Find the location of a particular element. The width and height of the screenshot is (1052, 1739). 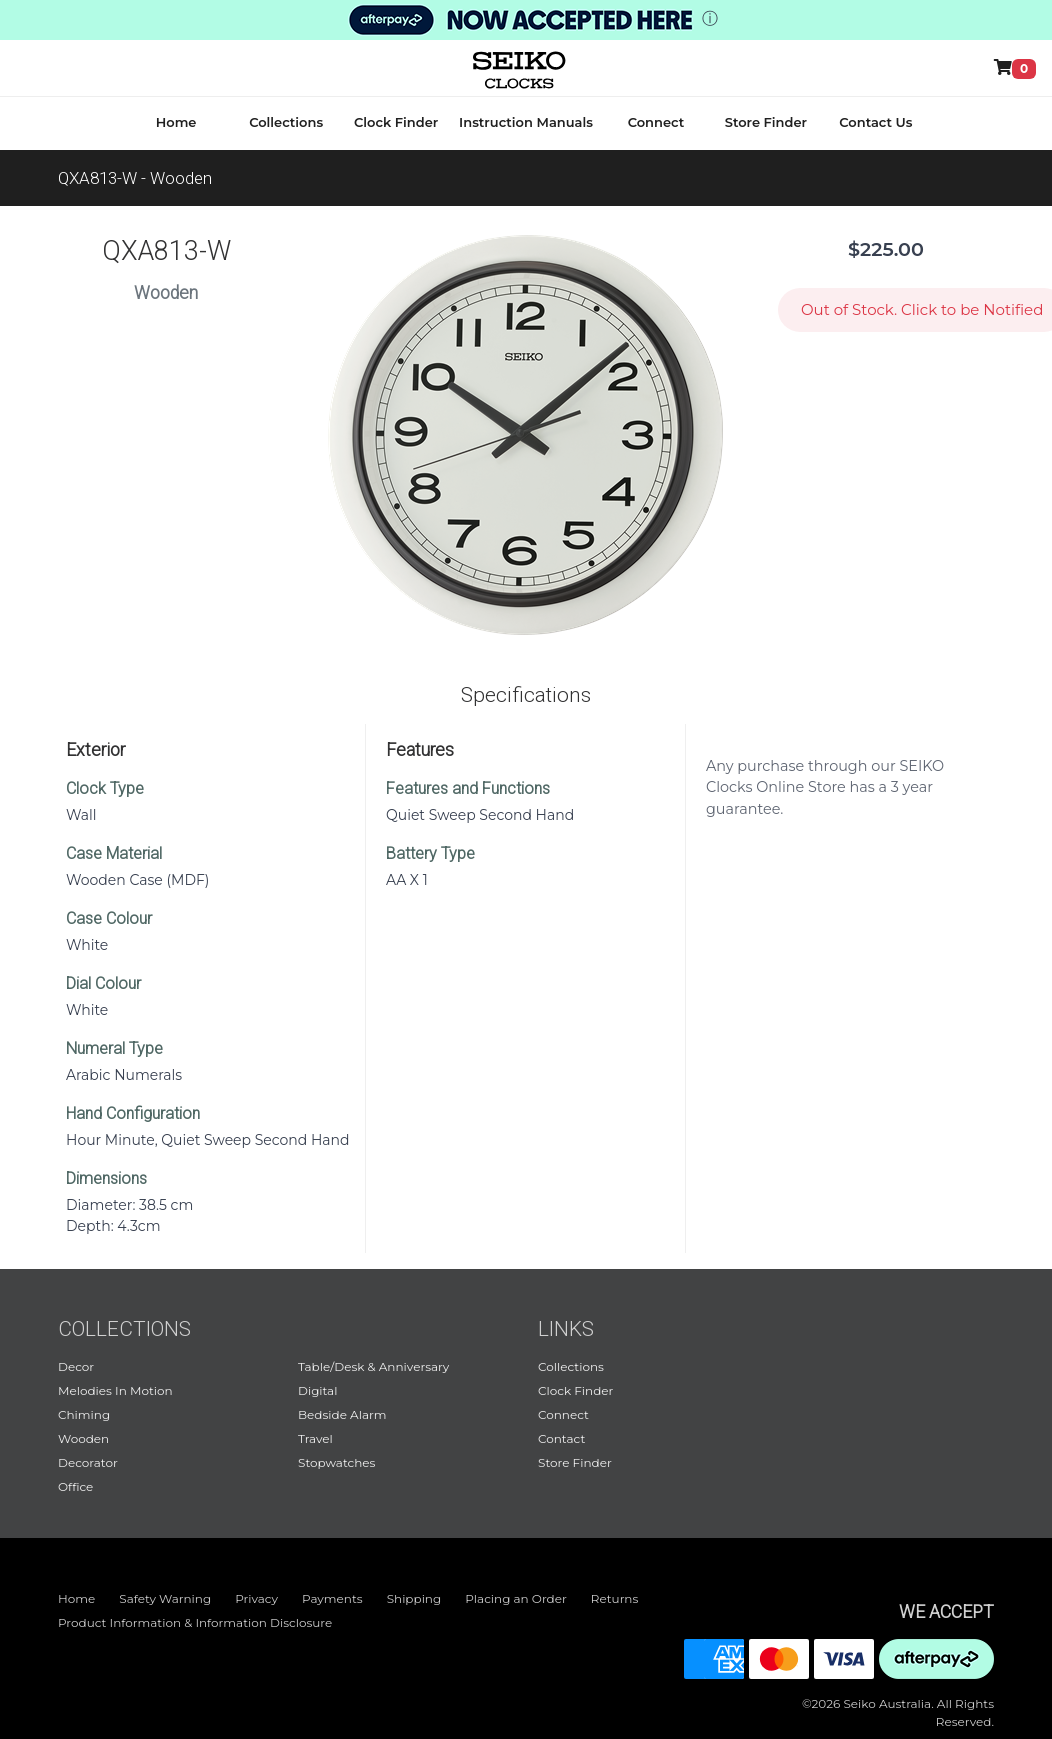

Table/Desk & Anniversary is located at coordinates (373, 1366).